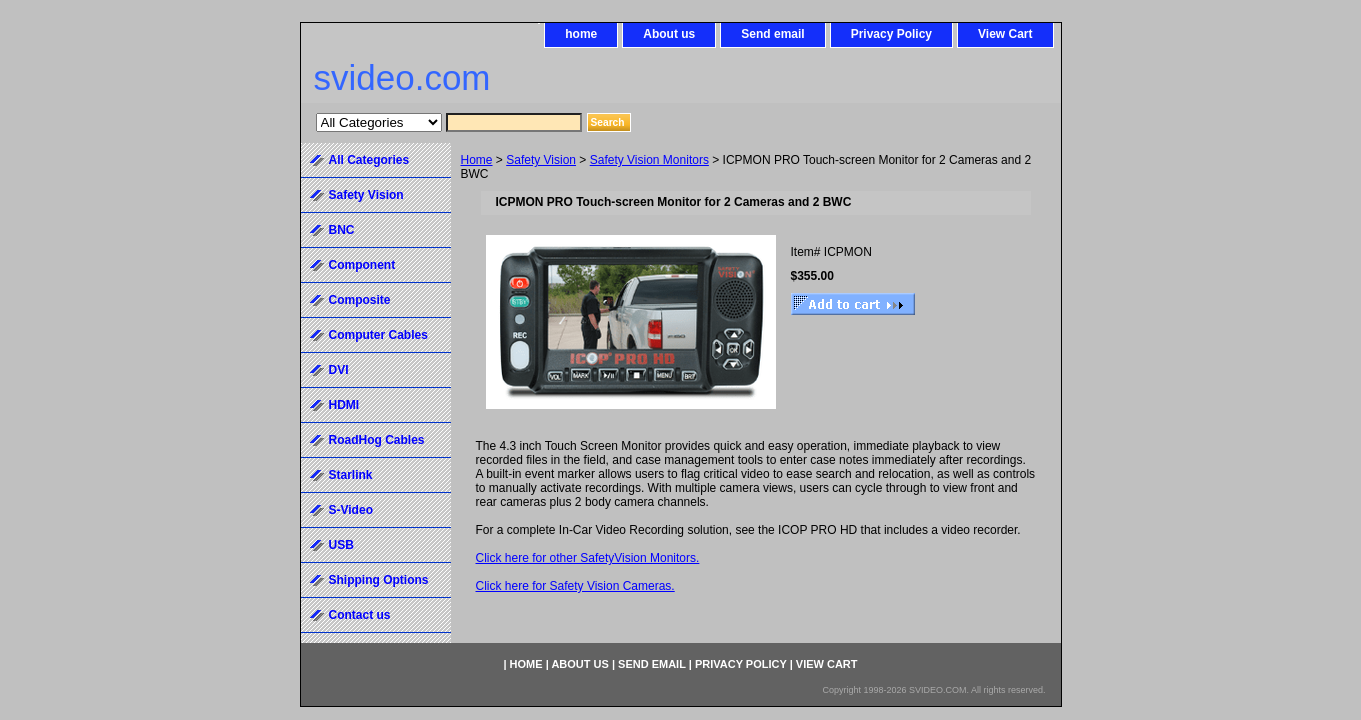 The width and height of the screenshot is (1361, 720). Describe the element at coordinates (772, 34) in the screenshot. I see `Send email` at that location.